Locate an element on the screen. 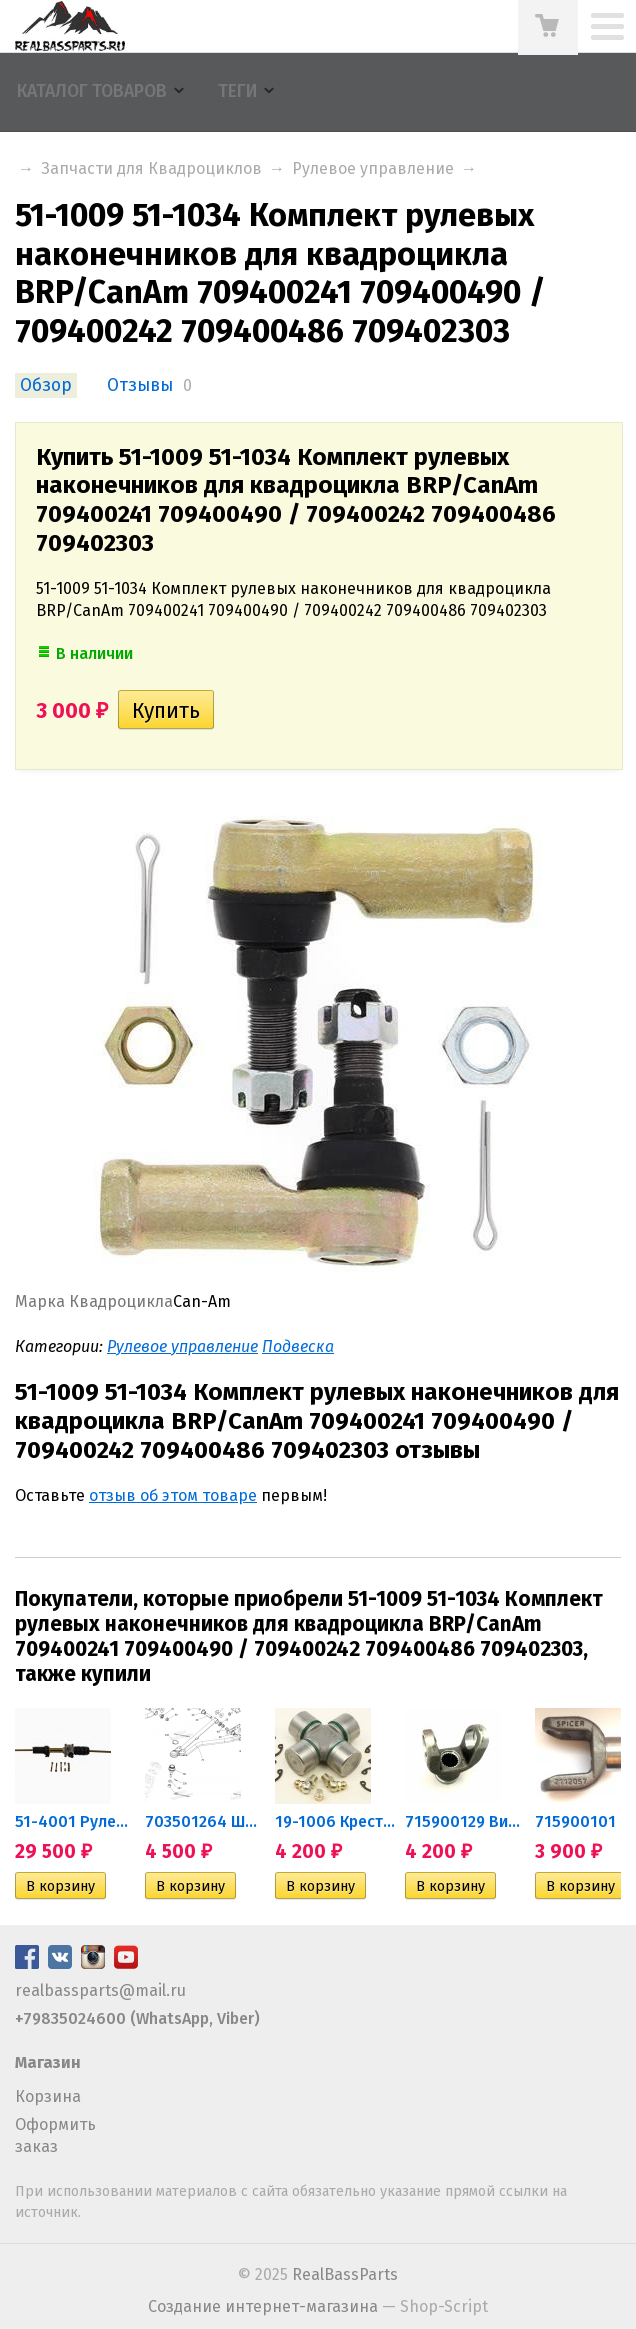  Оформить заказ is located at coordinates (55, 2135).